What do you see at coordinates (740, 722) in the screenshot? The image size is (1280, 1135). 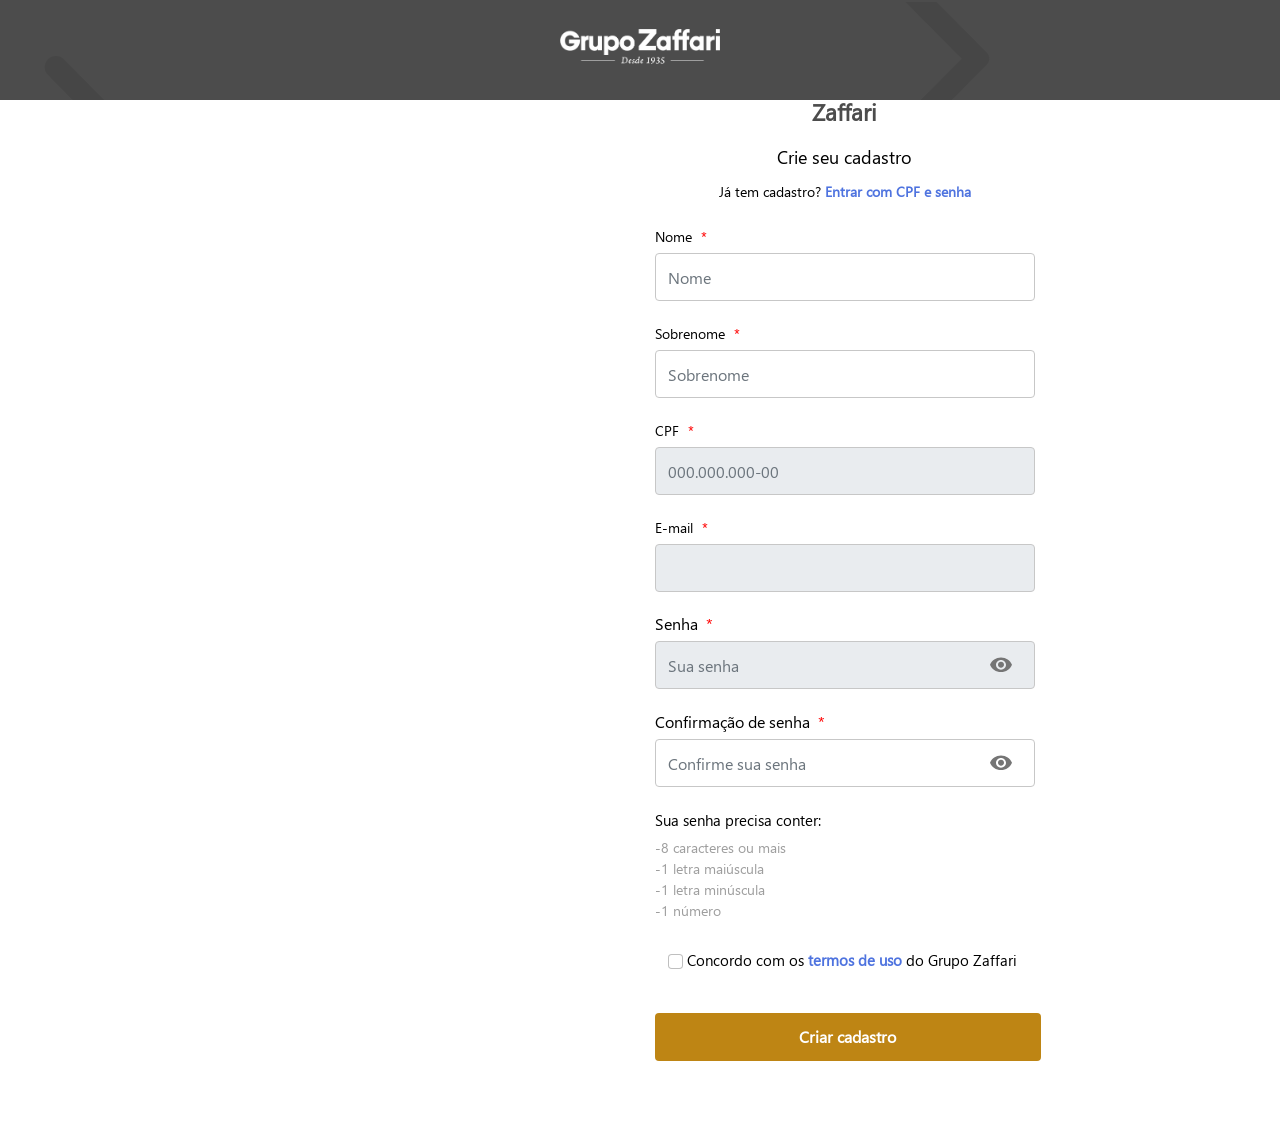 I see `Confirmação de senha` at bounding box center [740, 722].